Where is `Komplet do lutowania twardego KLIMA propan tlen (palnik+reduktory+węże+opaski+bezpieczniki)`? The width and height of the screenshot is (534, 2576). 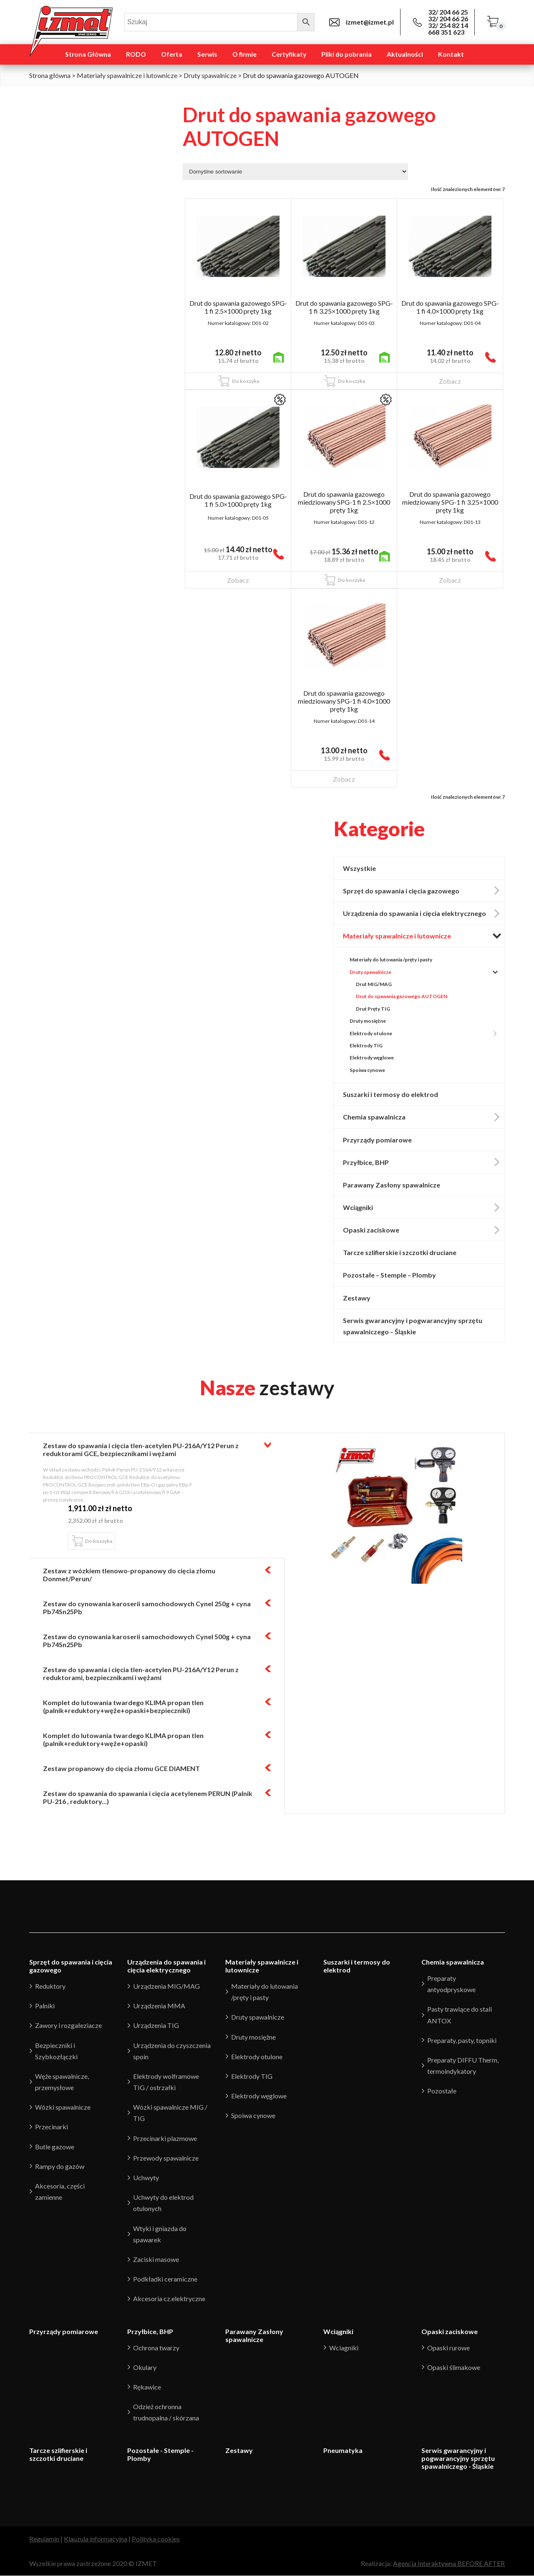 Komplet do lutowania twardego KLIMA propan tlen (palnik+reduktory+węże+opaski+bezpieczniki) is located at coordinates (123, 1706).